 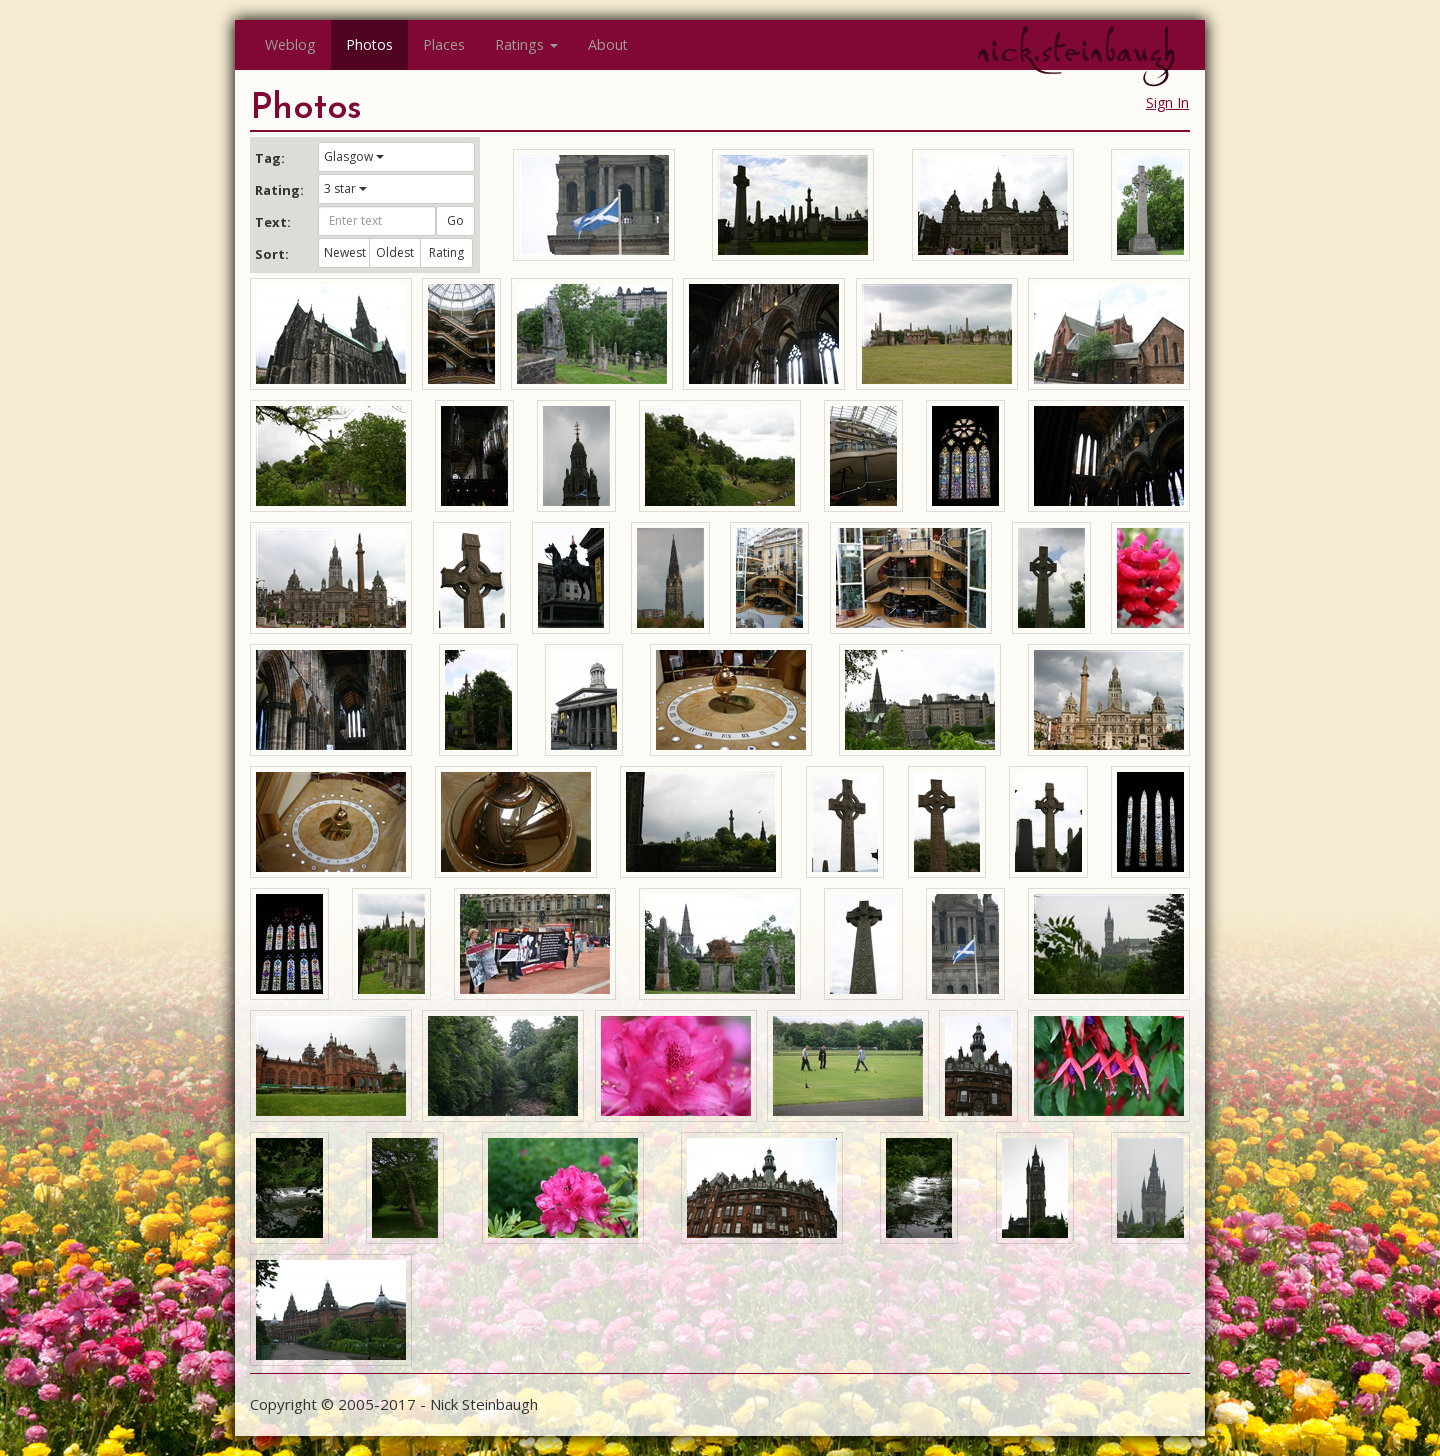 I want to click on Rating:, so click(x=279, y=190).